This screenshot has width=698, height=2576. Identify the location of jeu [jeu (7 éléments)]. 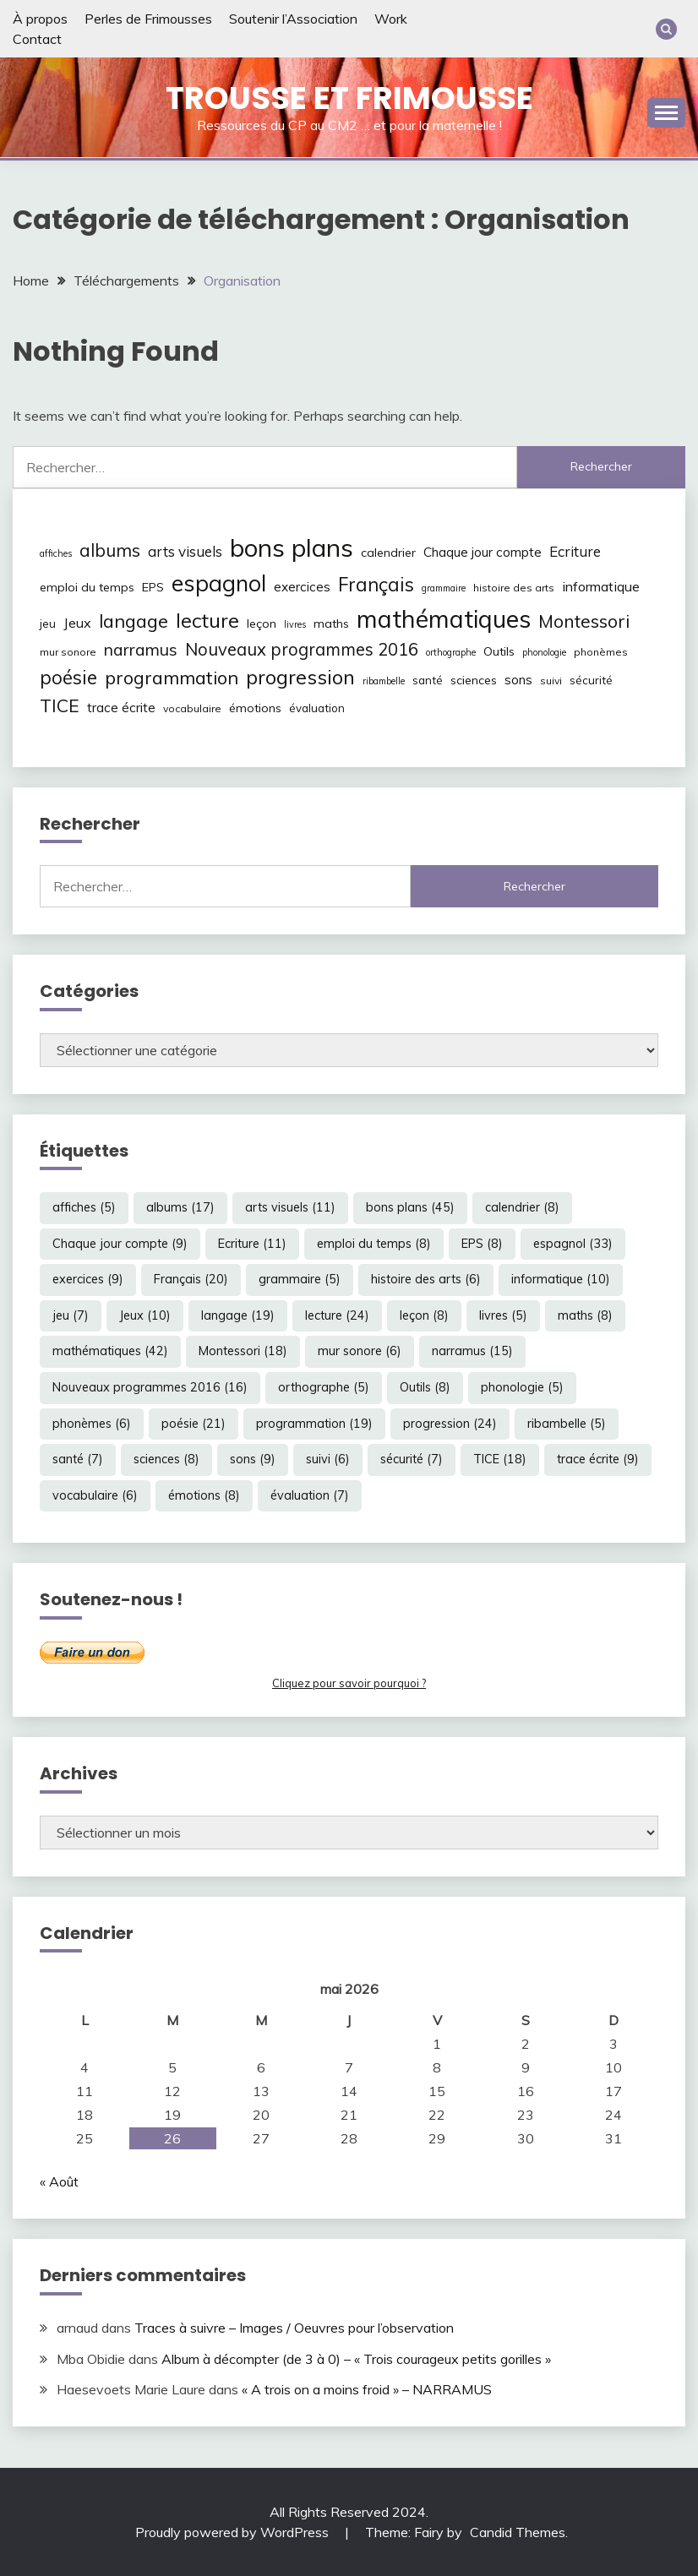
(48, 623).